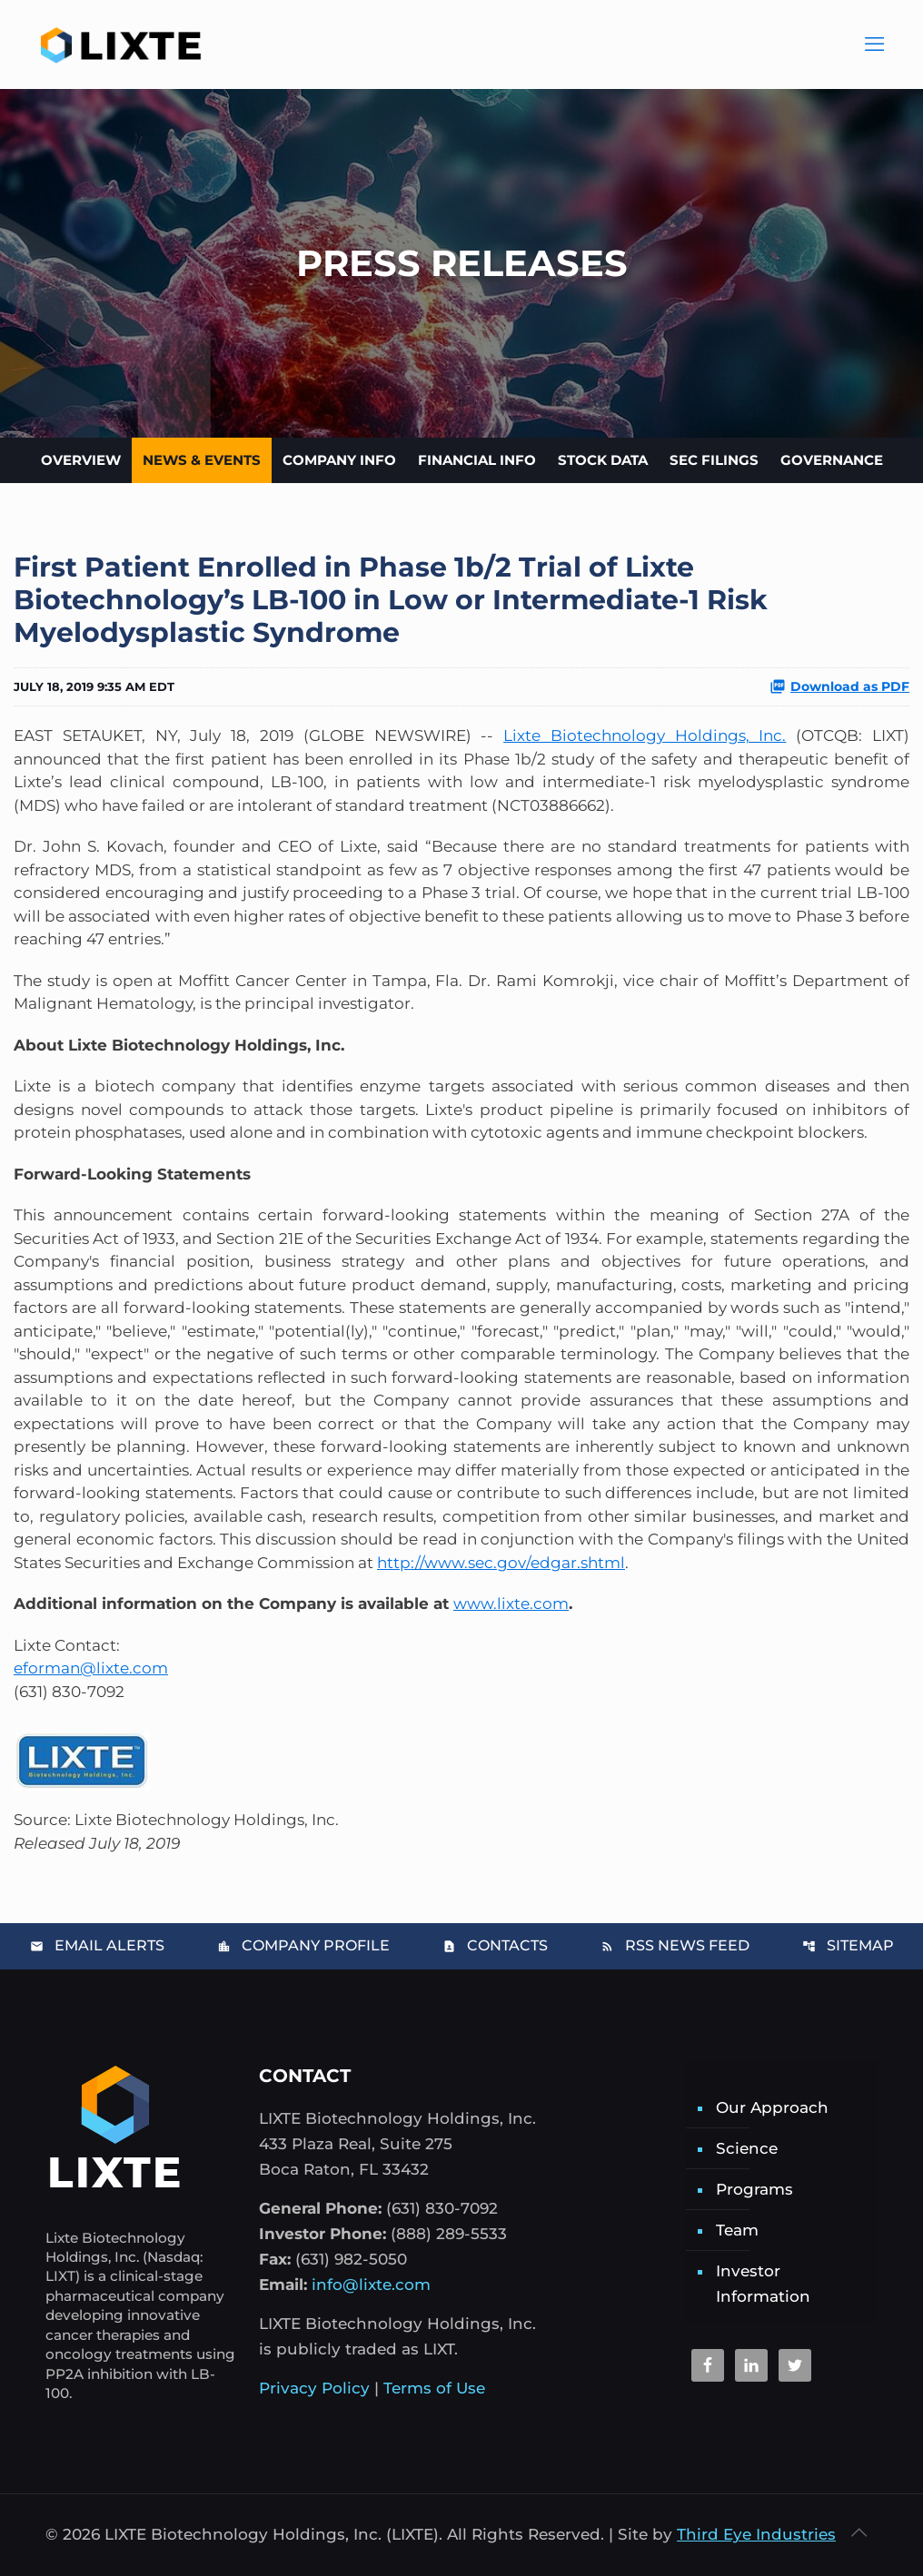 The width and height of the screenshot is (923, 2576). I want to click on Programs, so click(754, 2189).